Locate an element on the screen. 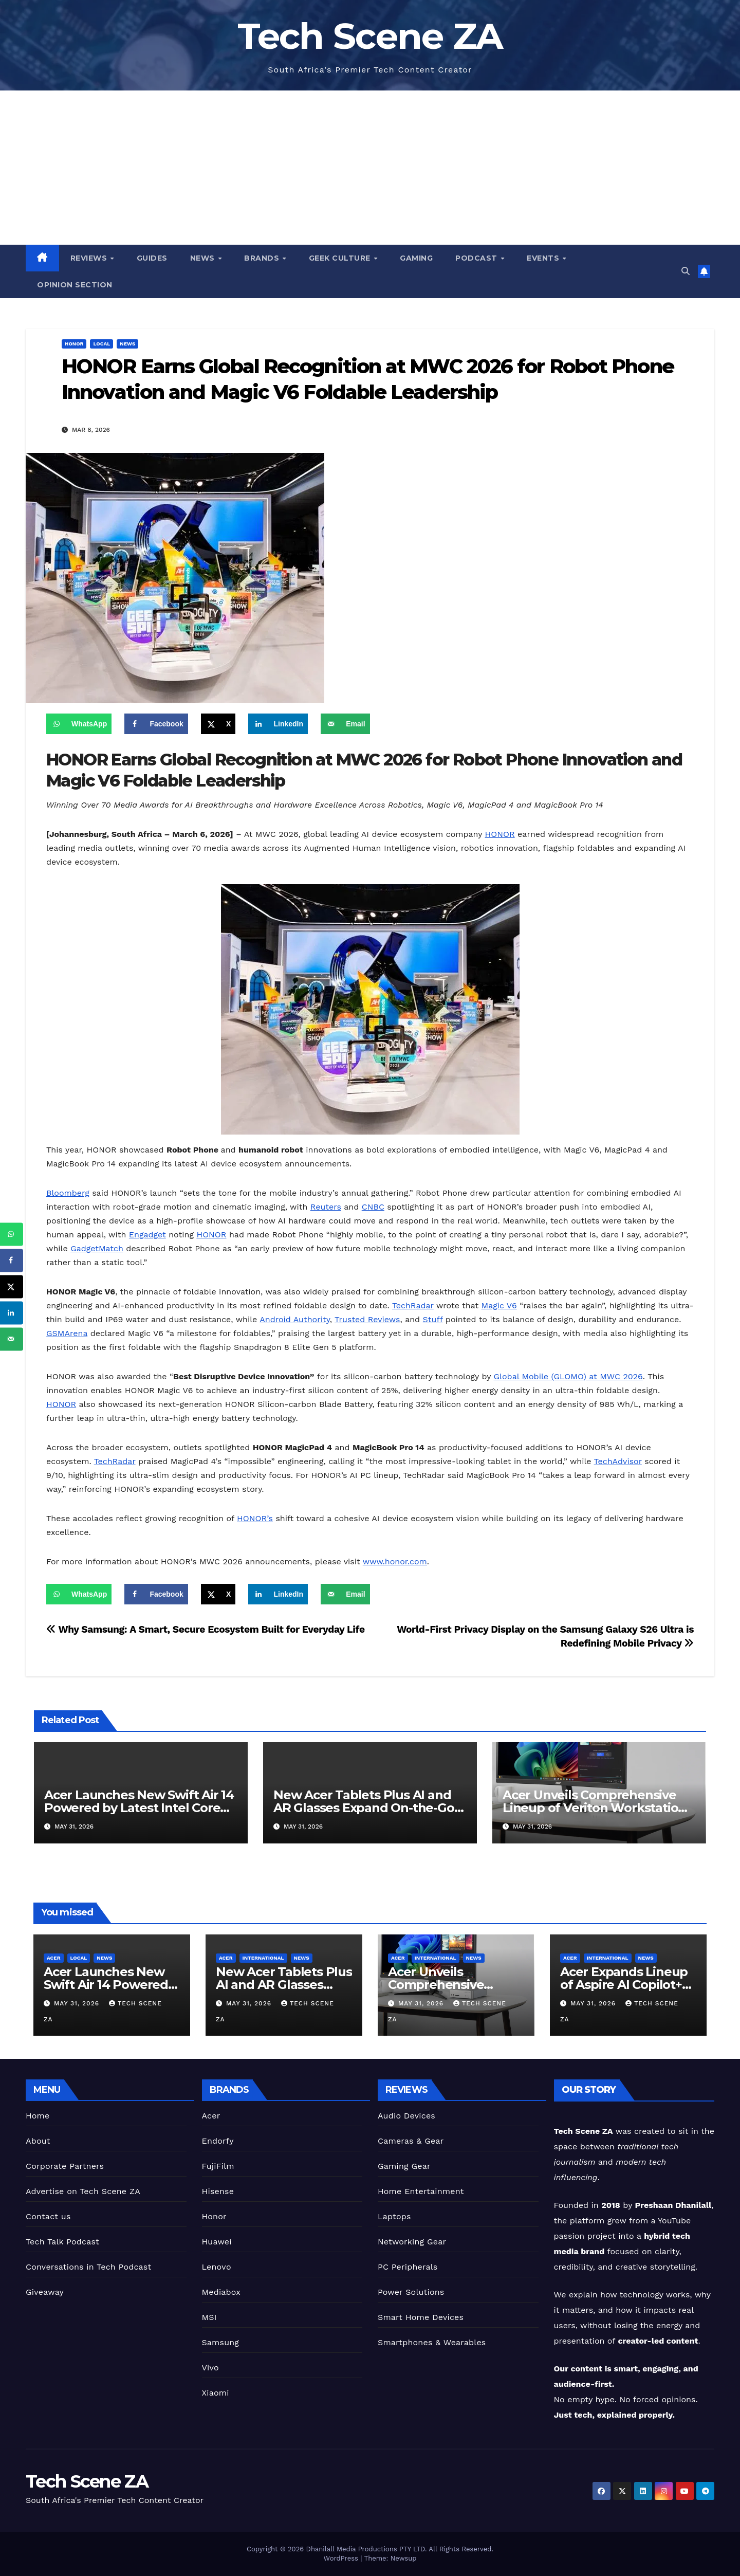 This screenshot has height=2576, width=740. Giveaway is located at coordinates (45, 2292).